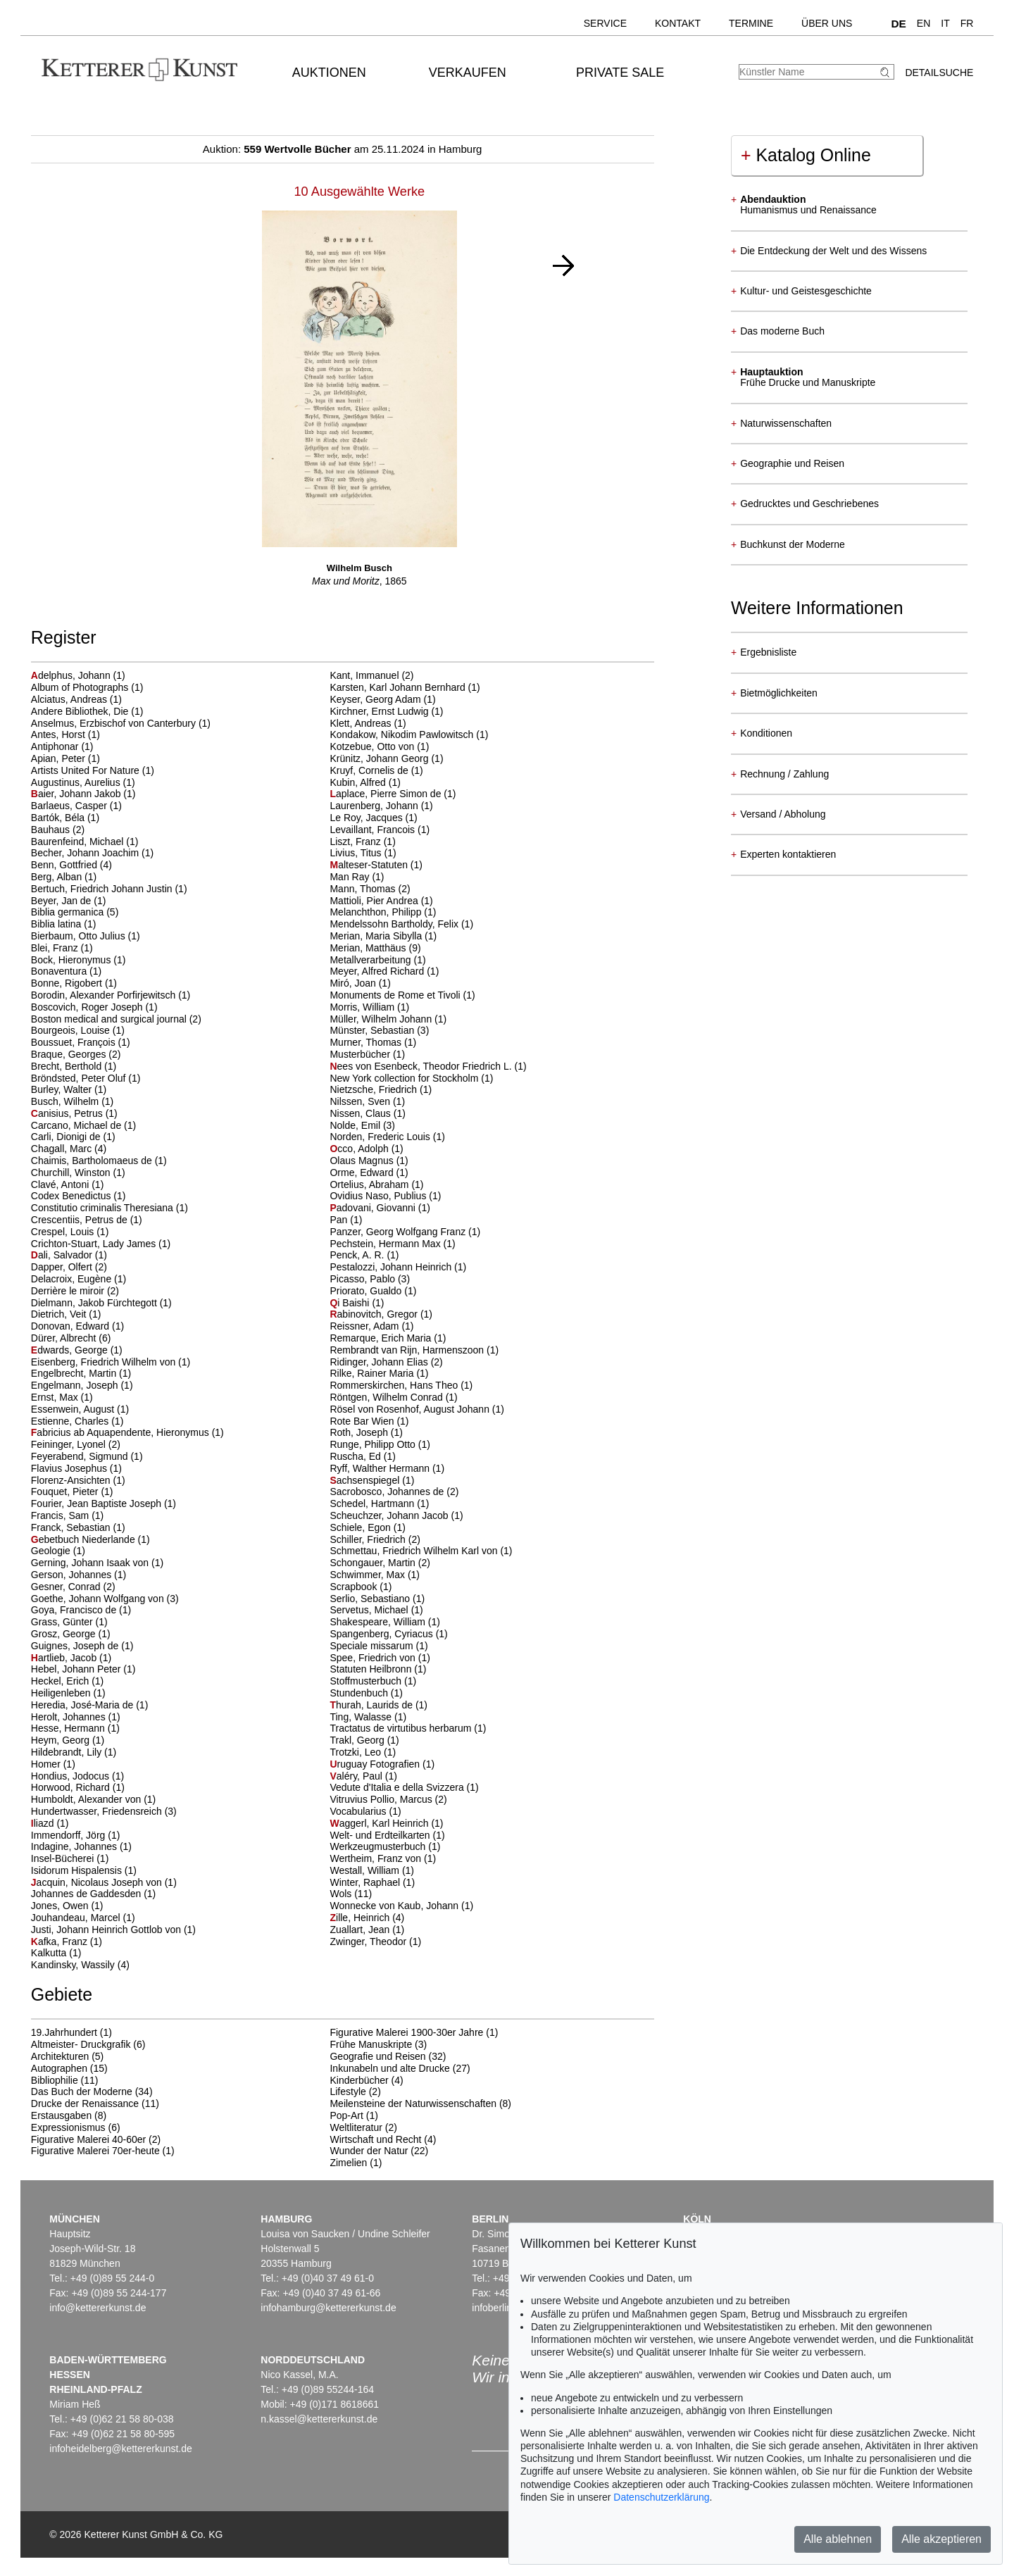 This screenshot has height=2576, width=1014. Describe the element at coordinates (62, 1693) in the screenshot. I see `Heiligenleben` at that location.